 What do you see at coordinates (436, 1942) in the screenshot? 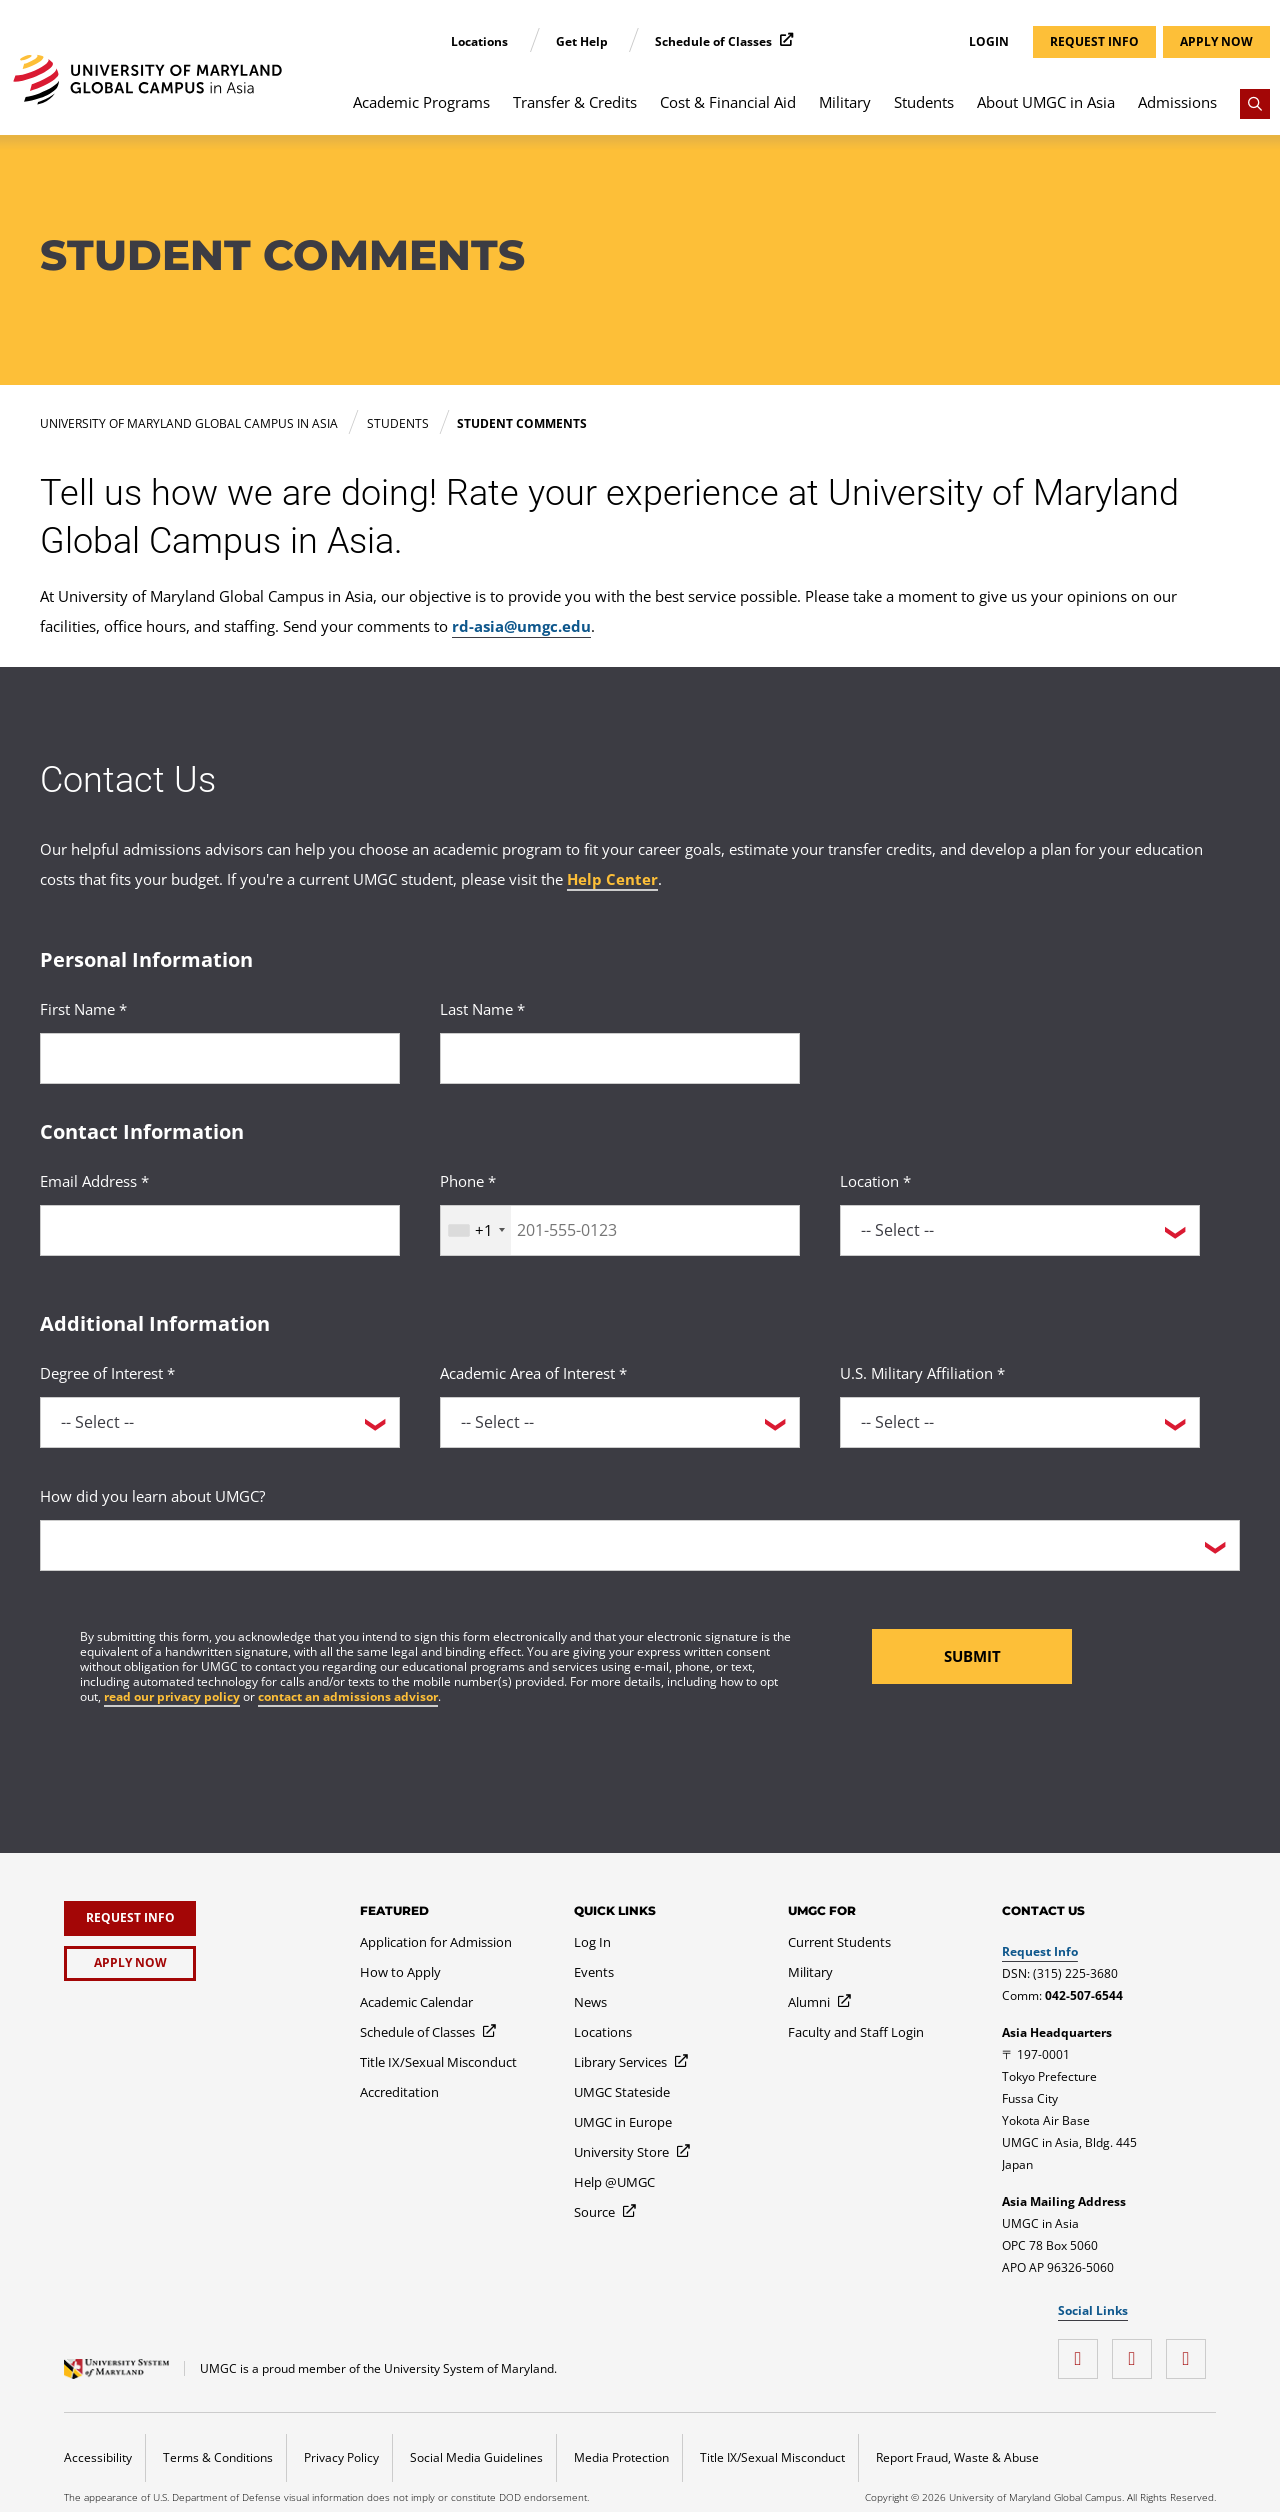
I see `[Application for Admission]` at bounding box center [436, 1942].